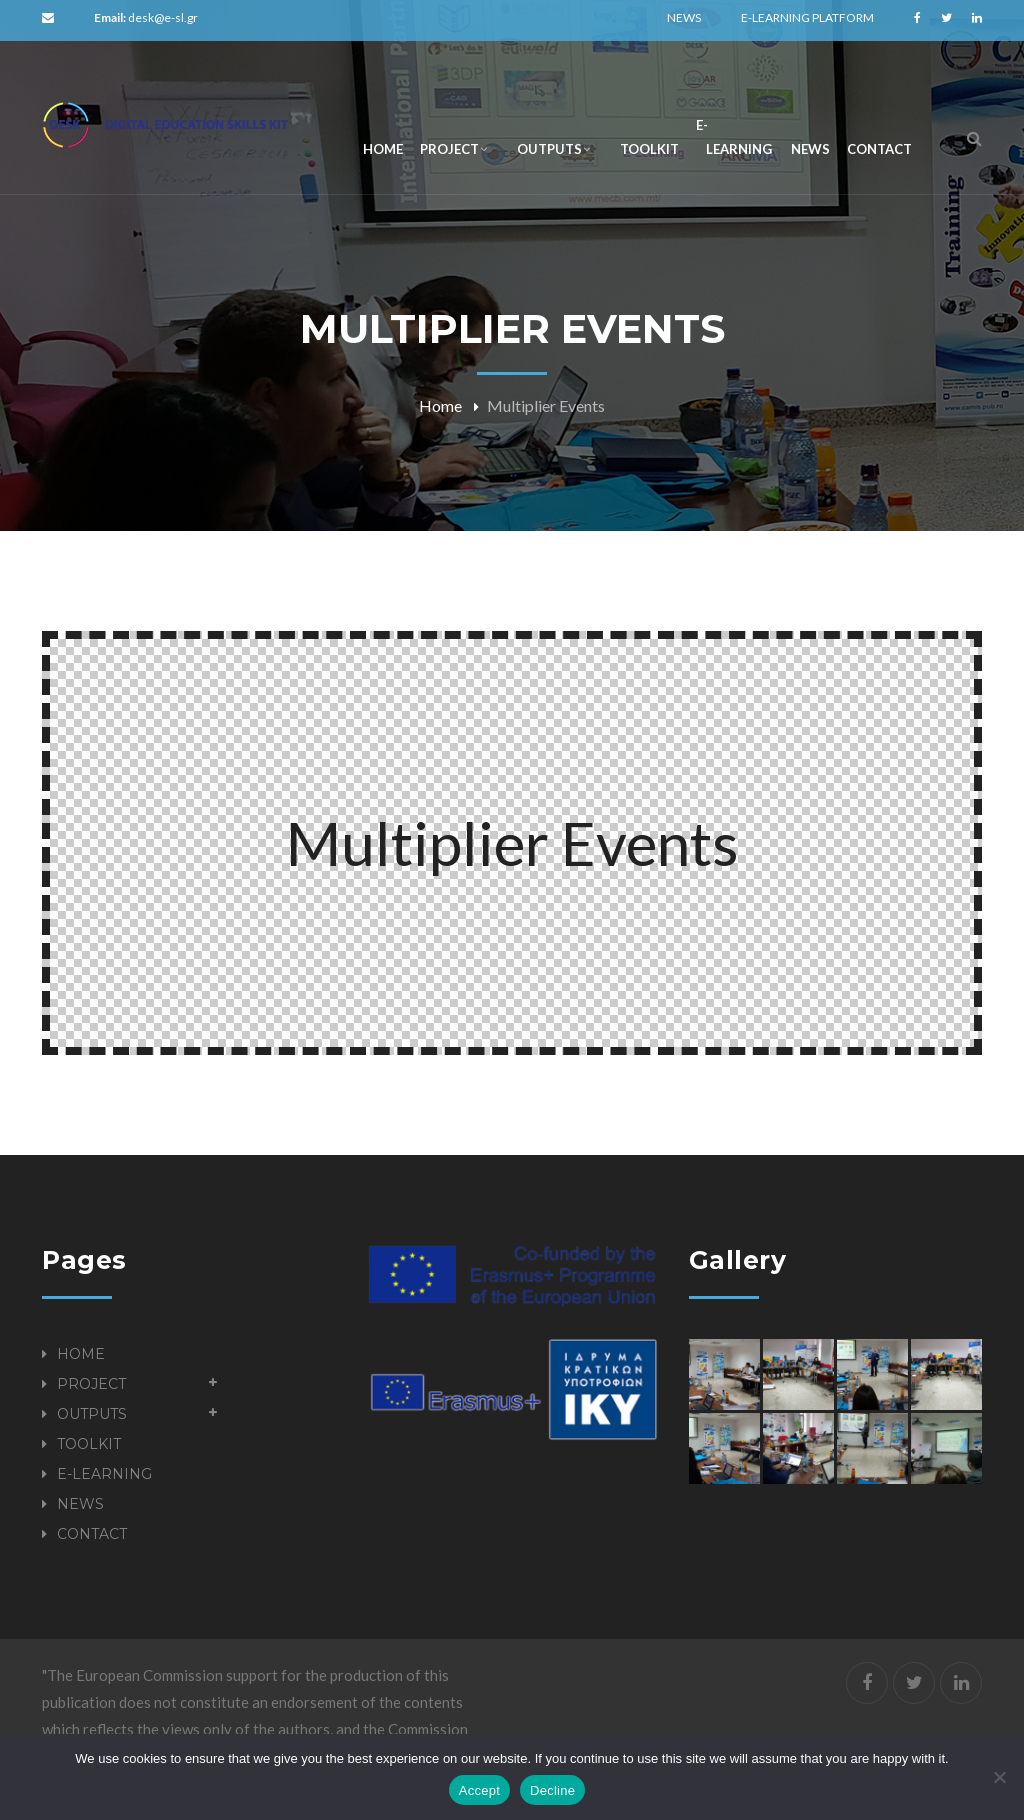 The width and height of the screenshot is (1024, 1820). Describe the element at coordinates (479, 1790) in the screenshot. I see `Accept` at that location.